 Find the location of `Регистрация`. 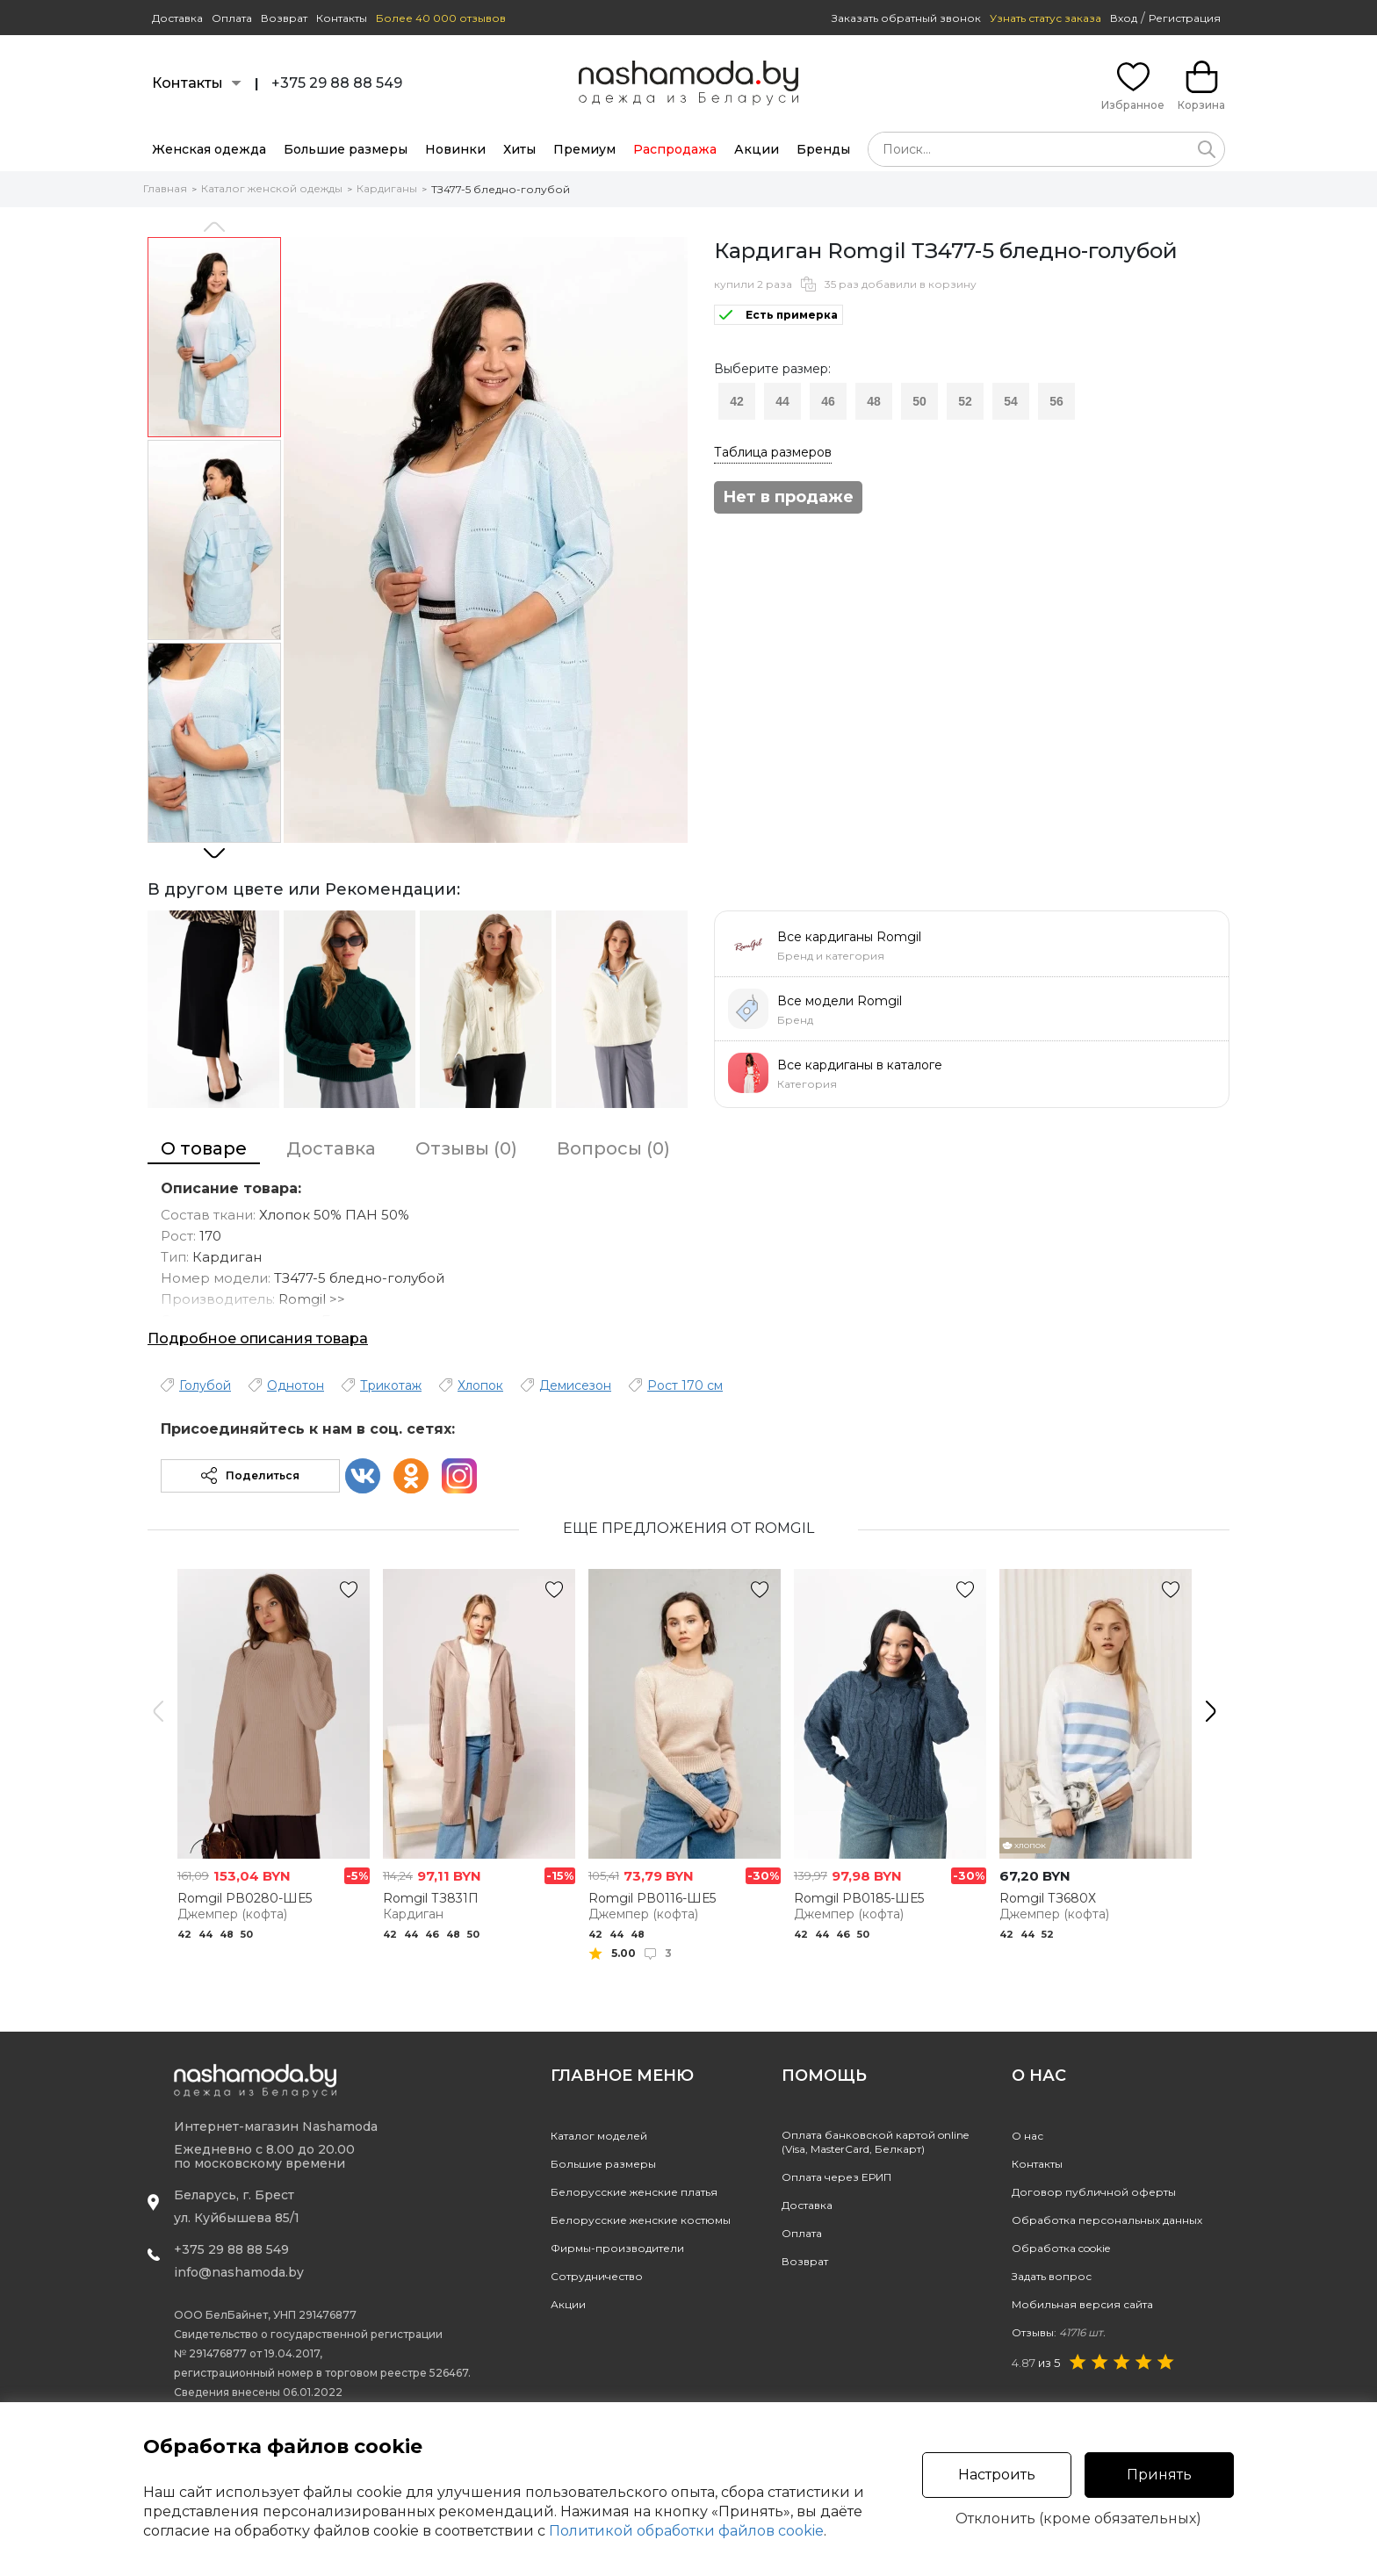

Регистрация is located at coordinates (1185, 18).